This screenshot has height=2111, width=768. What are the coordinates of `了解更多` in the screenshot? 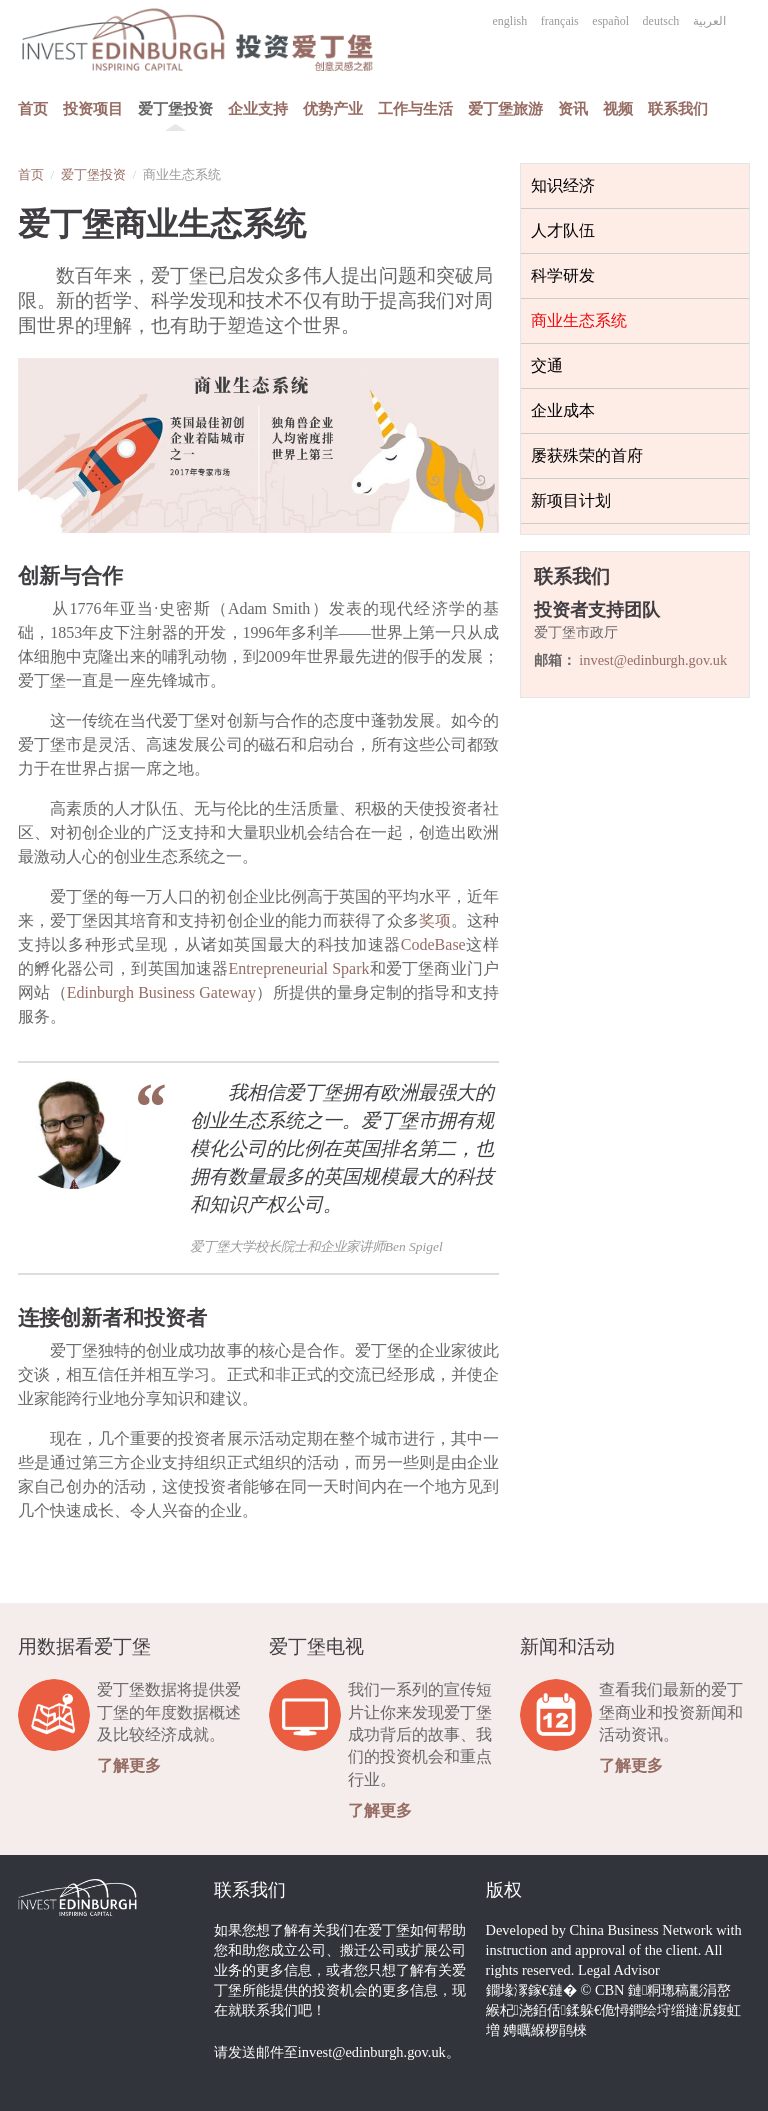 It's located at (129, 1765).